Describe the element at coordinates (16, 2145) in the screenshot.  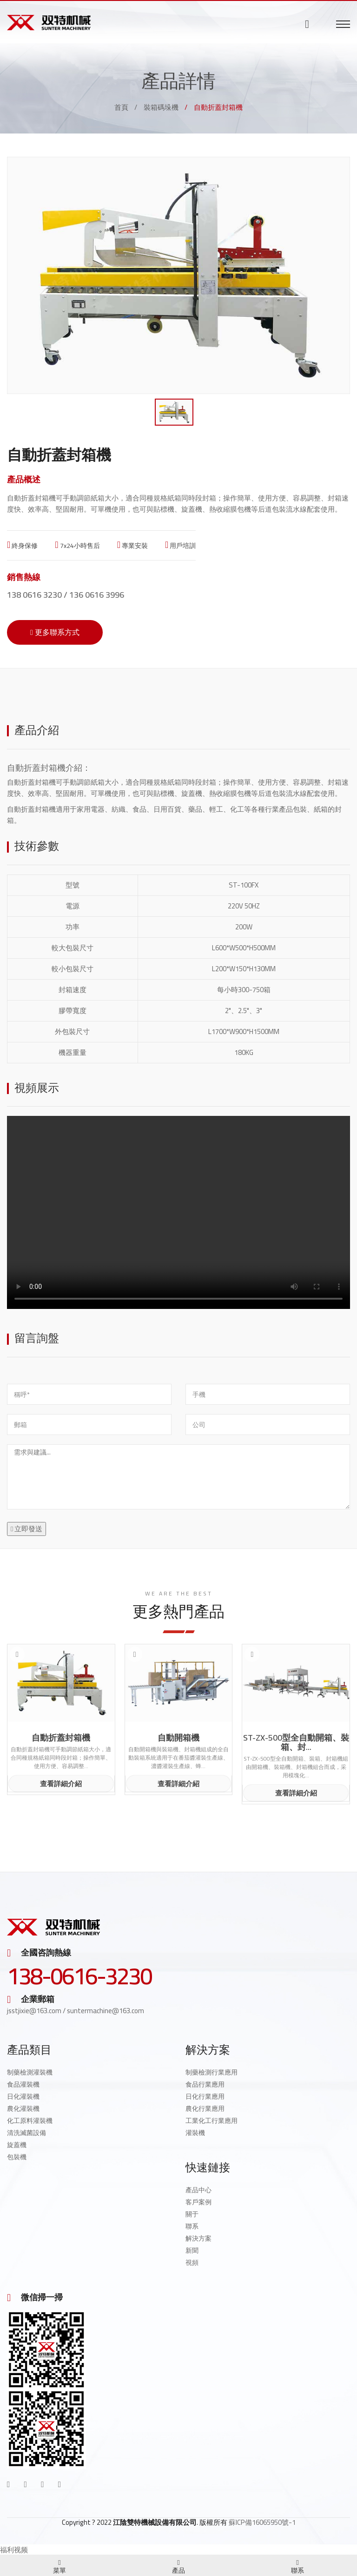
I see `旋蓋機` at that location.